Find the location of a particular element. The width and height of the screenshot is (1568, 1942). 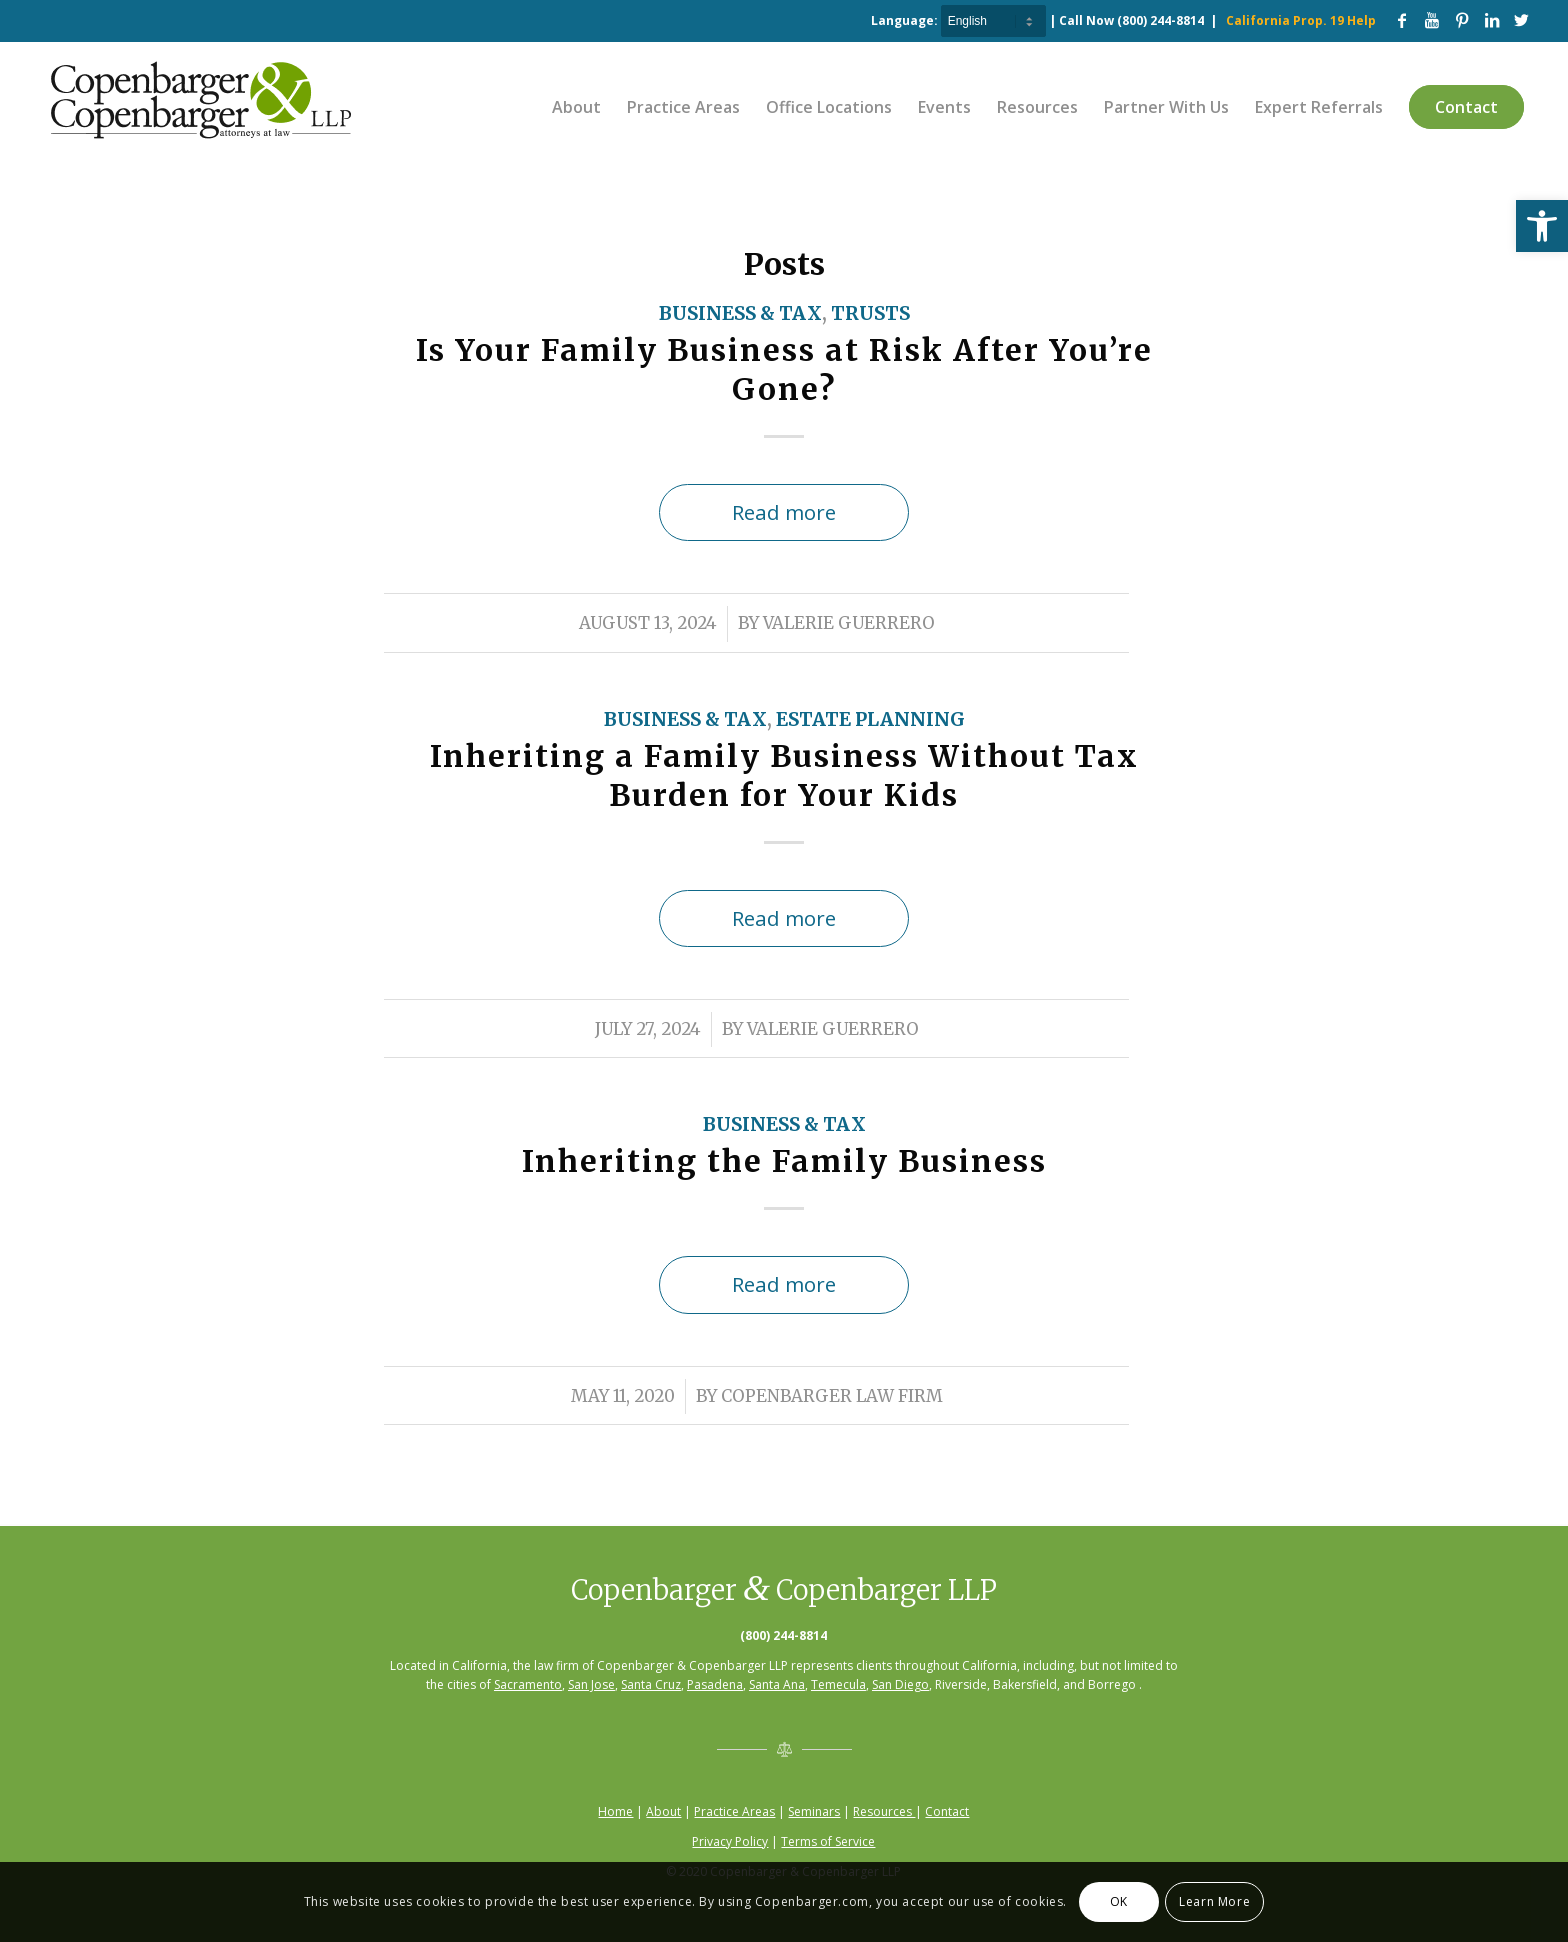

Estate Planning is located at coordinates (870, 719).